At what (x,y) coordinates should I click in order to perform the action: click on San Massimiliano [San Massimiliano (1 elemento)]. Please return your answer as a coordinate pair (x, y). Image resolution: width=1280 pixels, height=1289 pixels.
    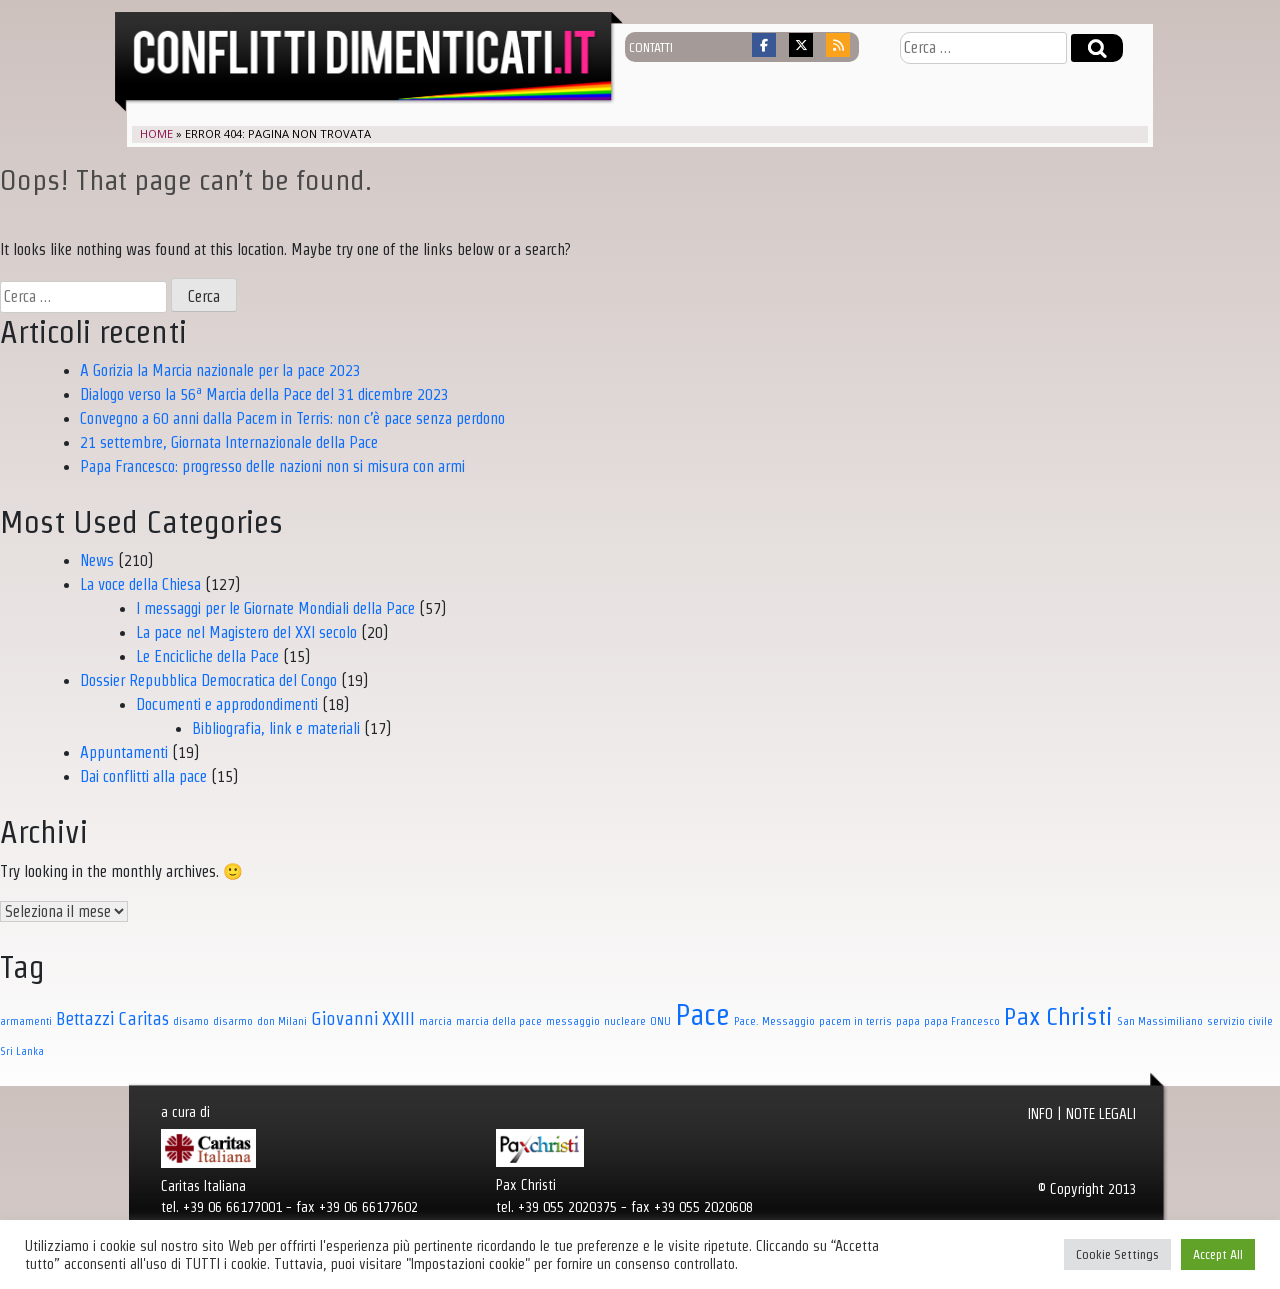
    Looking at the image, I should click on (1160, 1021).